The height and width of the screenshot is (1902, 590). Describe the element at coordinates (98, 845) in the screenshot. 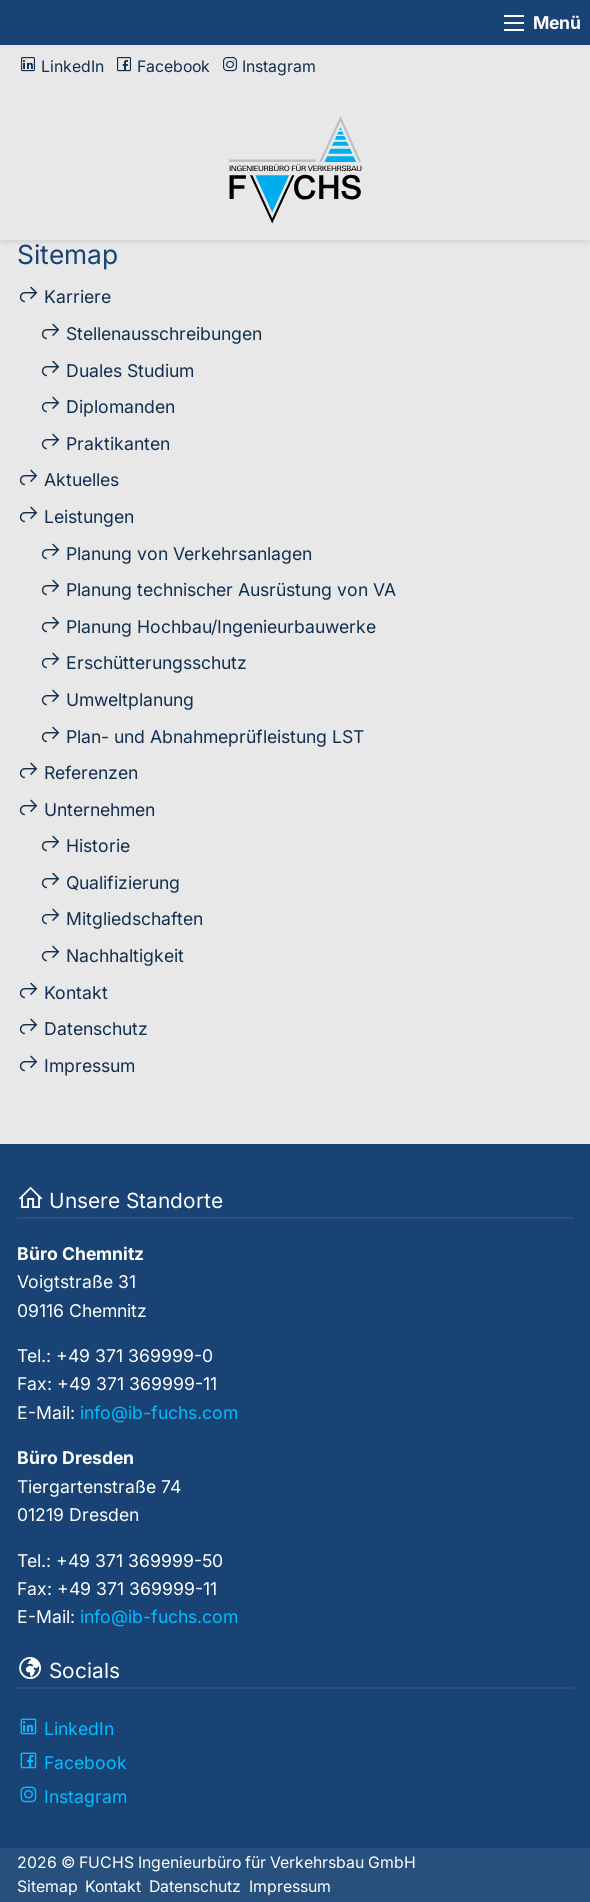

I see `Historie` at that location.